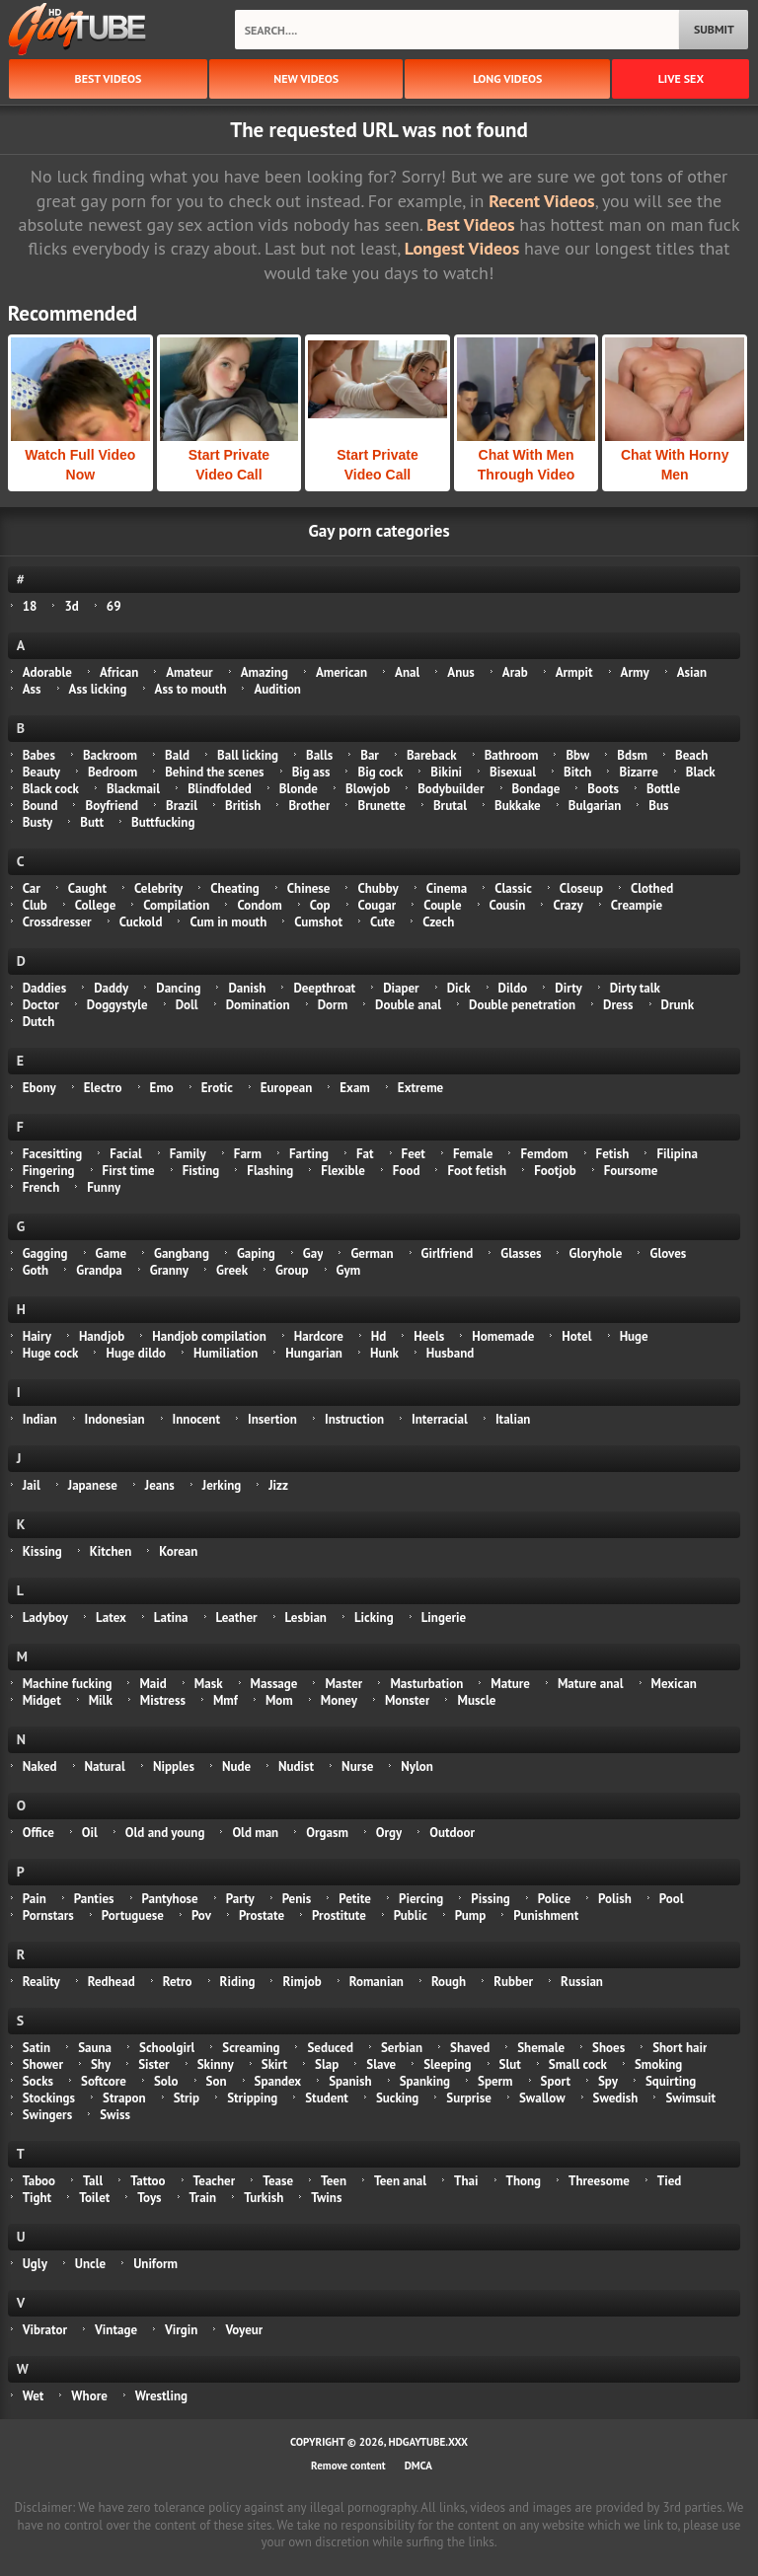 The height and width of the screenshot is (2576, 758). Describe the element at coordinates (40, 1766) in the screenshot. I see `Naked` at that location.